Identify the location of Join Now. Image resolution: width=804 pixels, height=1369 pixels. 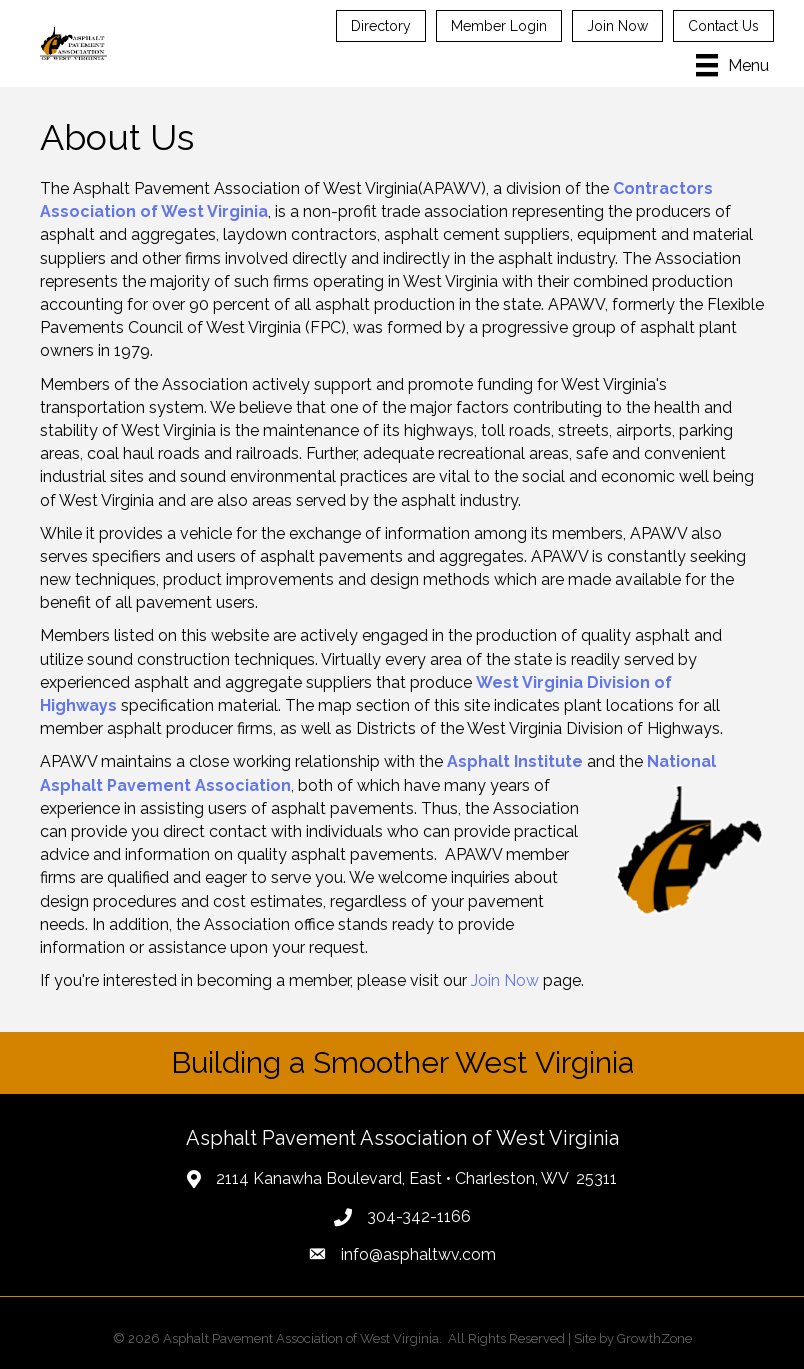
(617, 26).